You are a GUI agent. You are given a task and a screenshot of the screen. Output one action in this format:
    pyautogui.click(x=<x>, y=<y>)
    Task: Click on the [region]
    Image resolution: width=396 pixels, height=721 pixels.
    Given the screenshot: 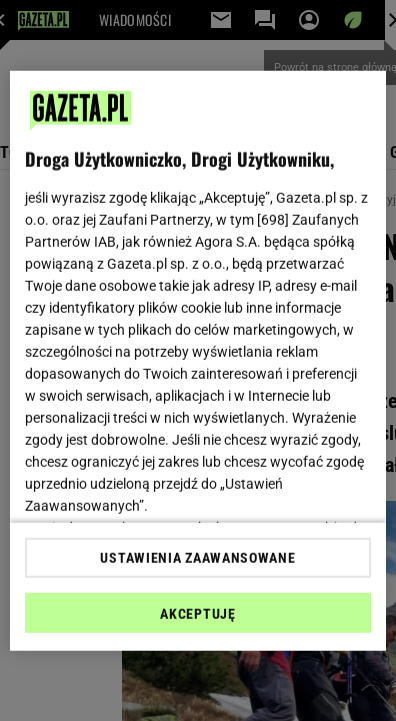 What is the action you would take?
    pyautogui.click(x=198, y=360)
    